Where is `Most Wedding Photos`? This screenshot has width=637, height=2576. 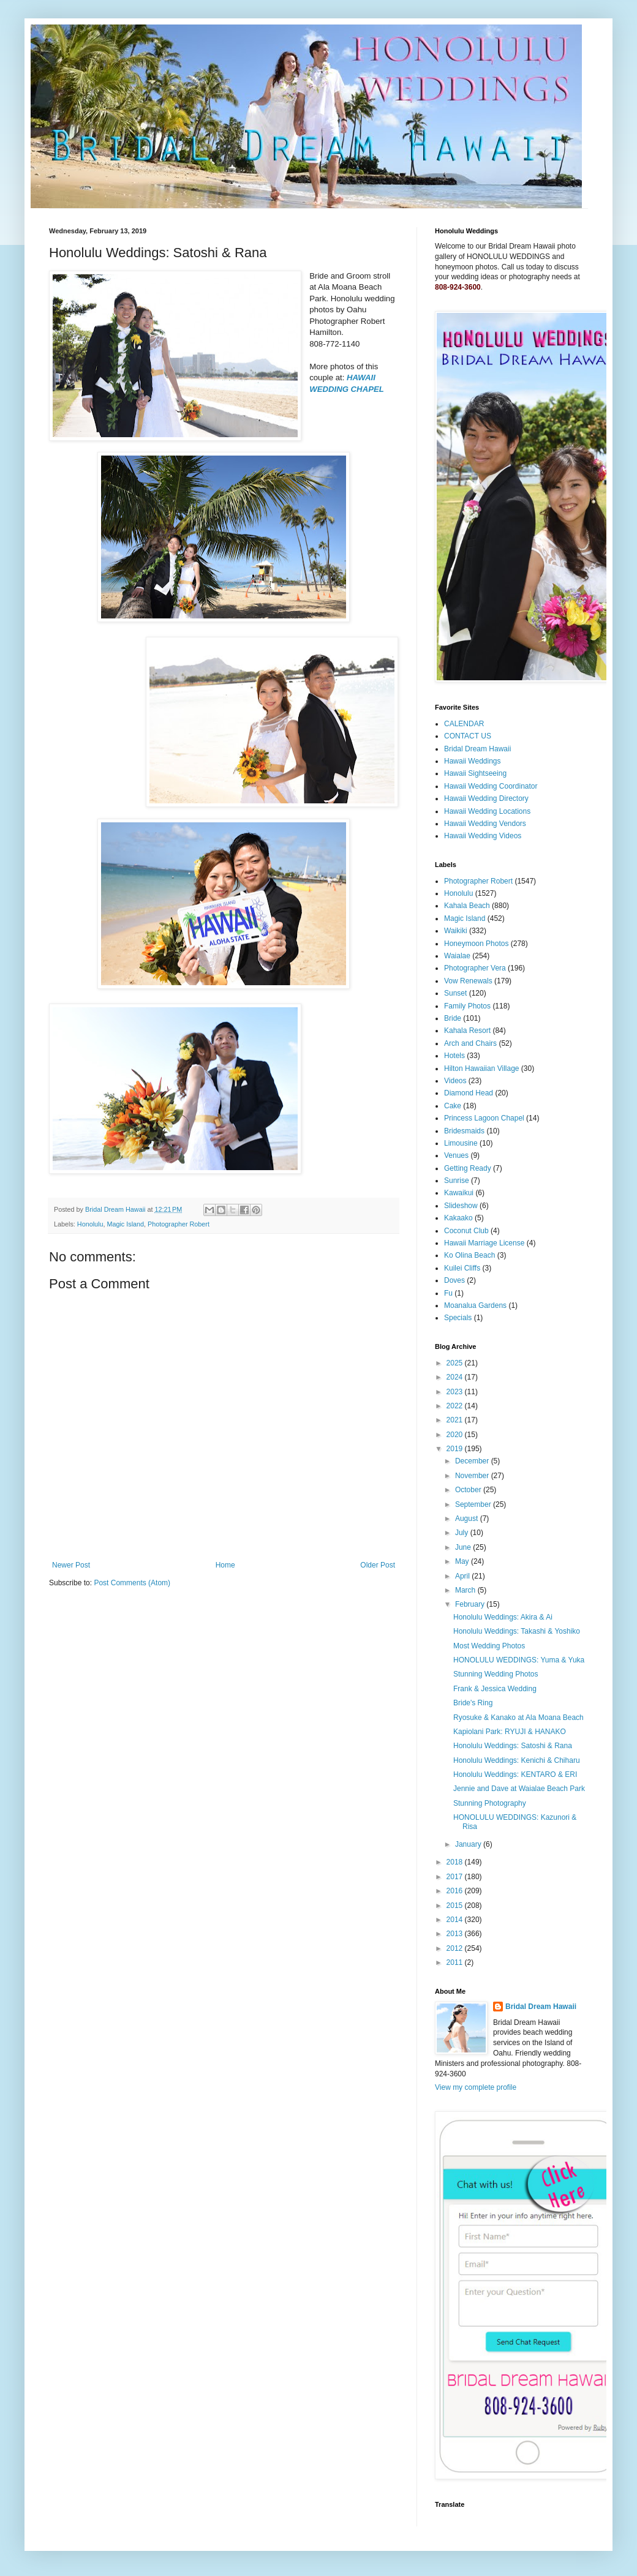
Most Wedding Photos is located at coordinates (489, 1646).